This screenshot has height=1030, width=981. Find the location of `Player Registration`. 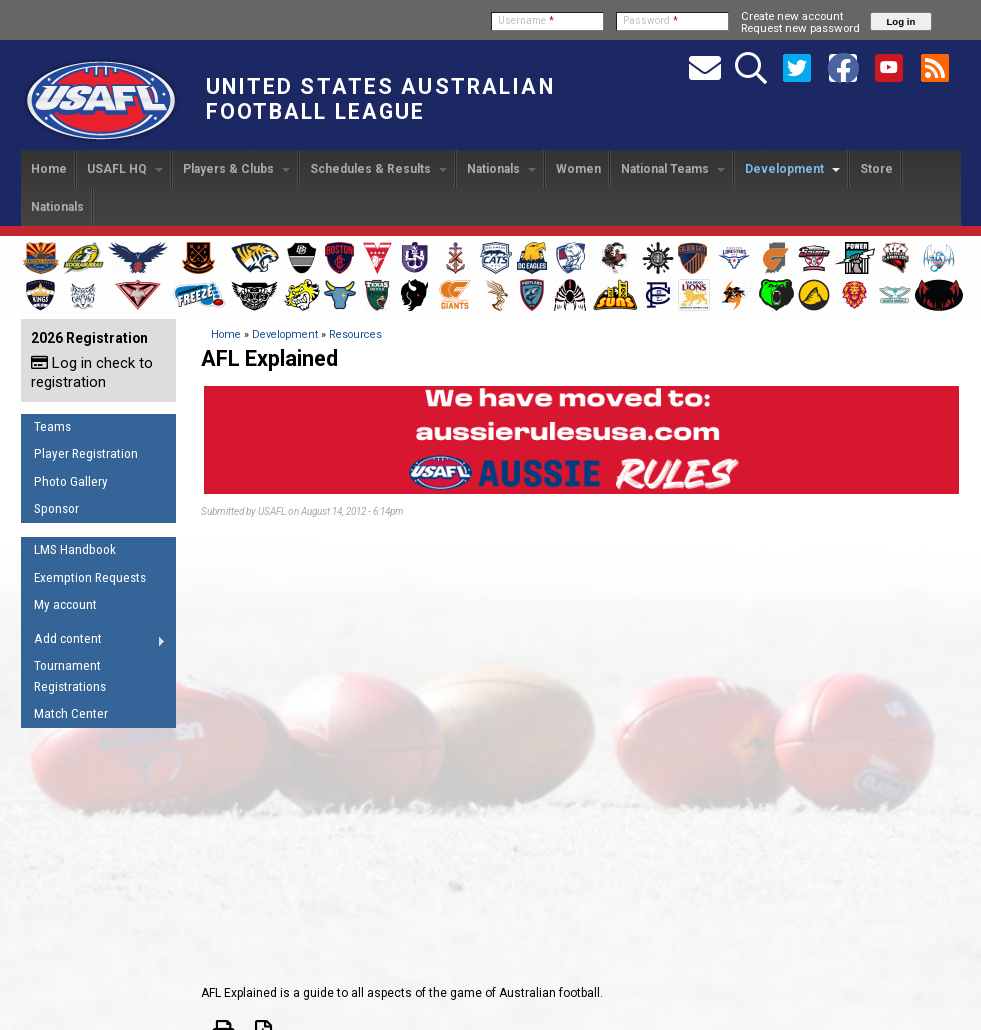

Player Registration is located at coordinates (86, 453).